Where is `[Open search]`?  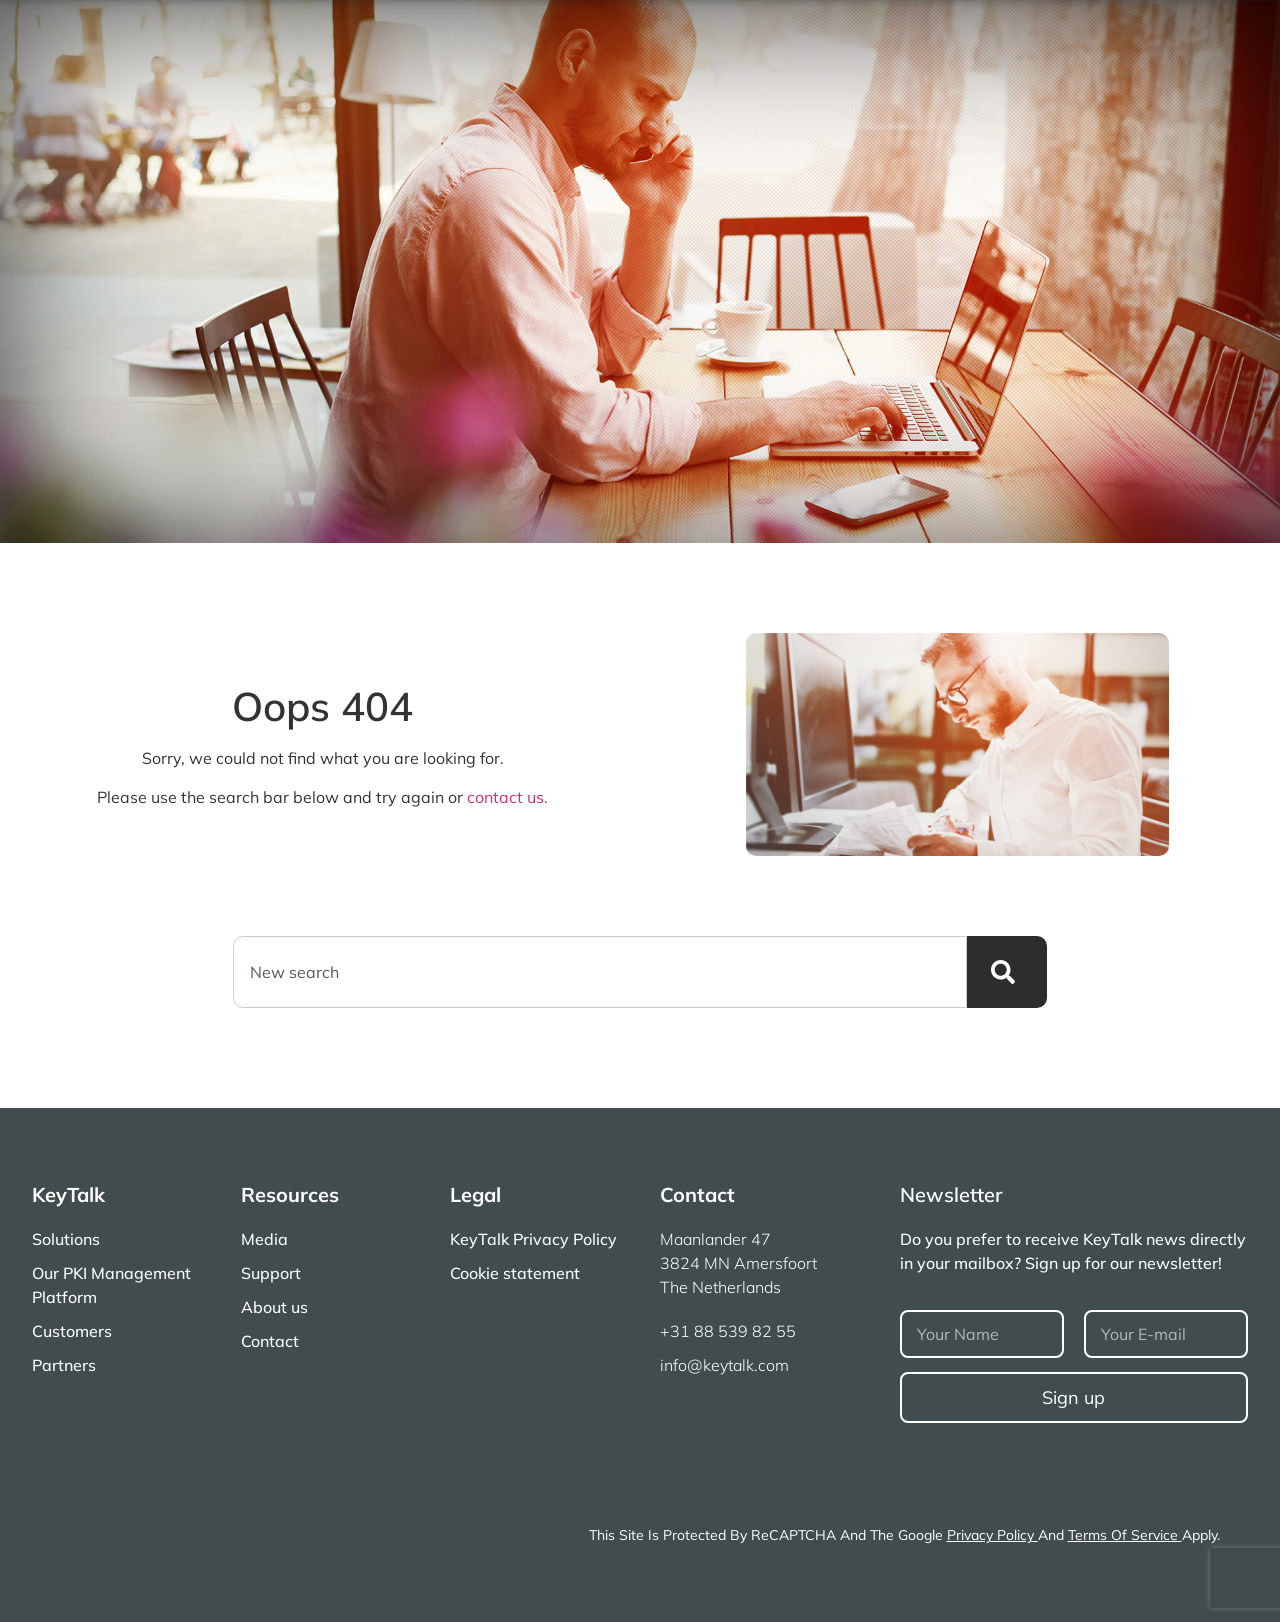
[Open search] is located at coordinates (1221, 27).